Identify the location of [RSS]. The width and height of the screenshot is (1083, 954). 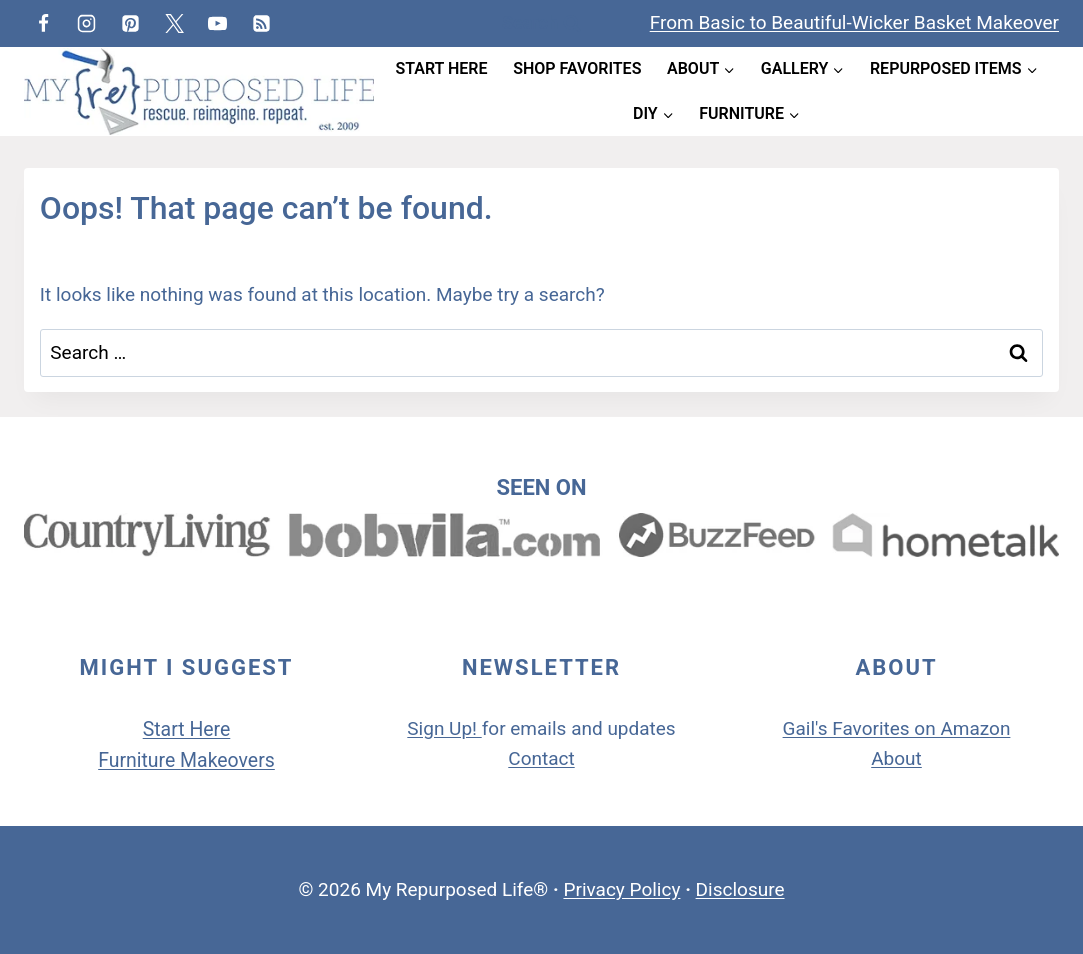
(261, 23).